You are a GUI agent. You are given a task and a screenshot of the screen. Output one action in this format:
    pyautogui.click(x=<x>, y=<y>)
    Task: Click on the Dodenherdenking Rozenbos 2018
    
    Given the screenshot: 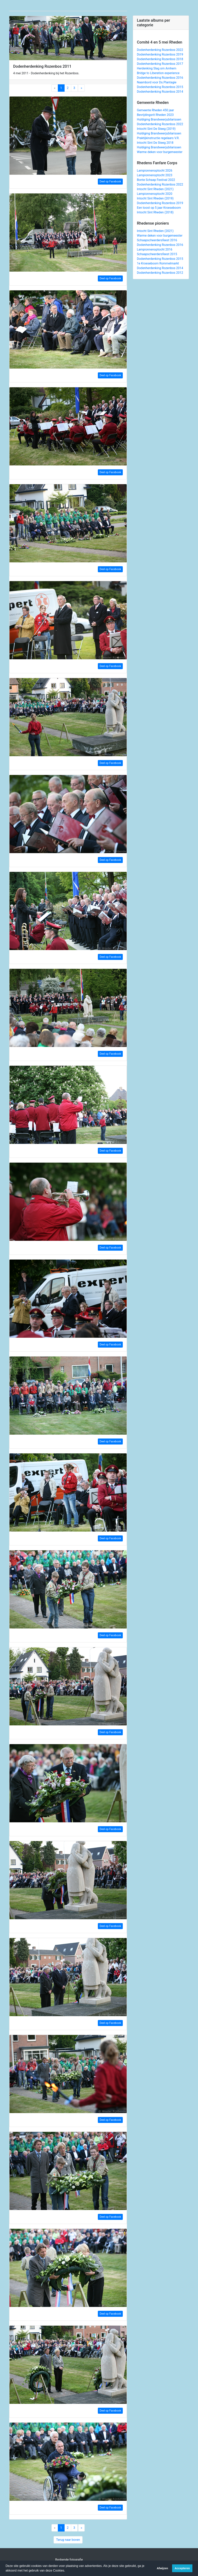 What is the action you would take?
    pyautogui.click(x=160, y=59)
    